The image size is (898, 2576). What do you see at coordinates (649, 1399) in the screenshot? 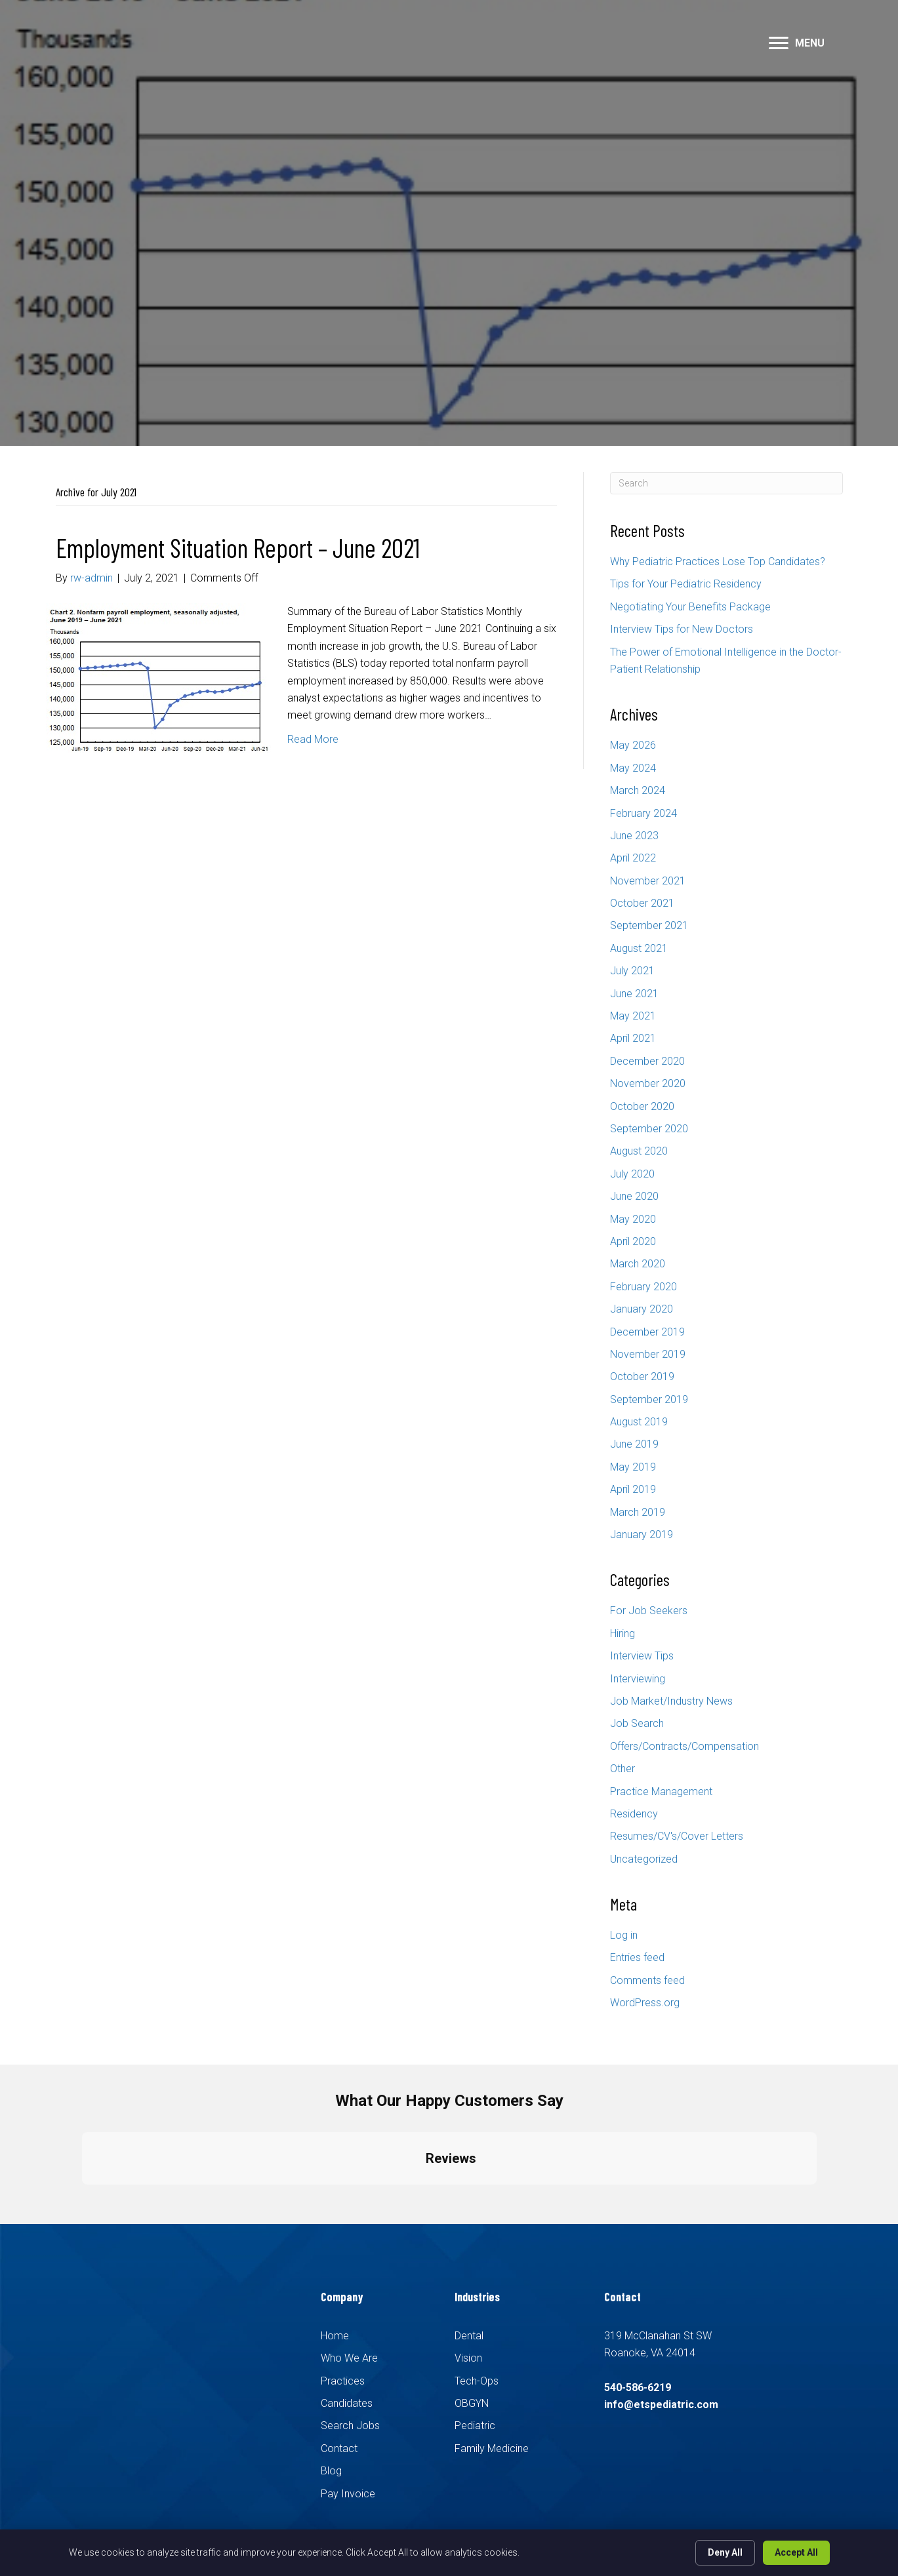
I see `September 2019` at bounding box center [649, 1399].